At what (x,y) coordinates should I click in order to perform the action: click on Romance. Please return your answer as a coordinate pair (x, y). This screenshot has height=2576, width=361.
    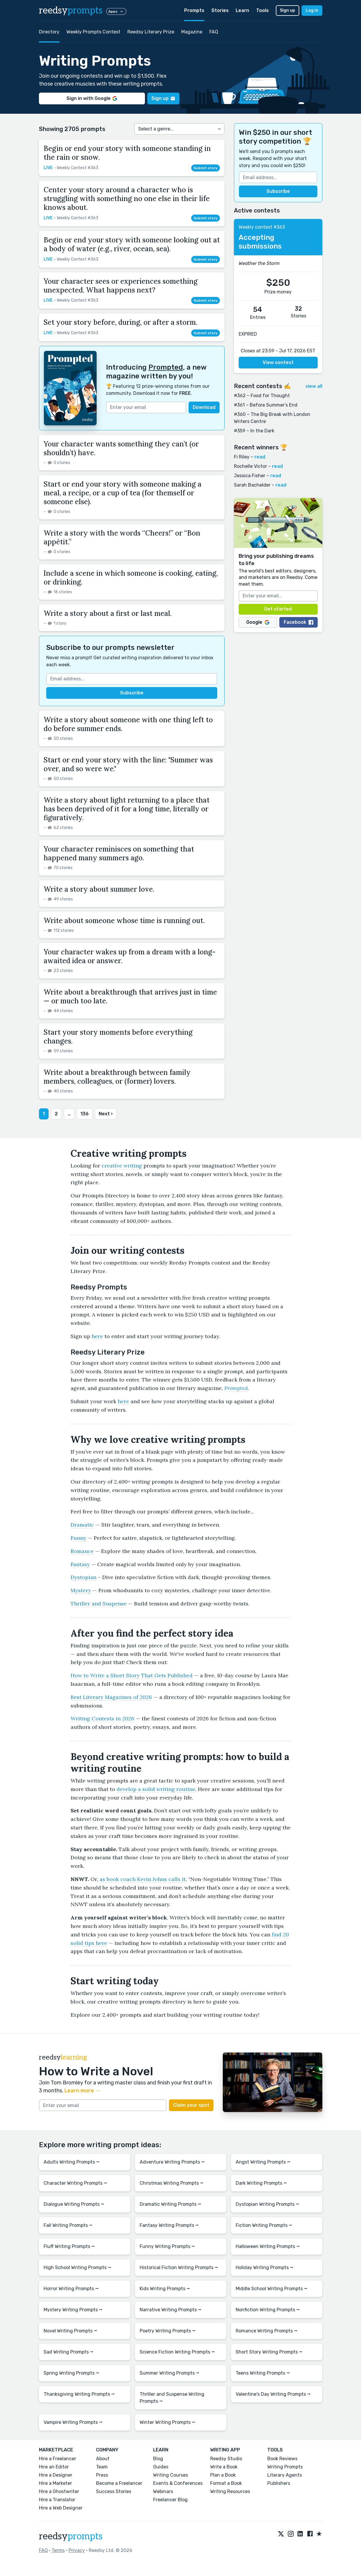
    Looking at the image, I should click on (82, 1551).